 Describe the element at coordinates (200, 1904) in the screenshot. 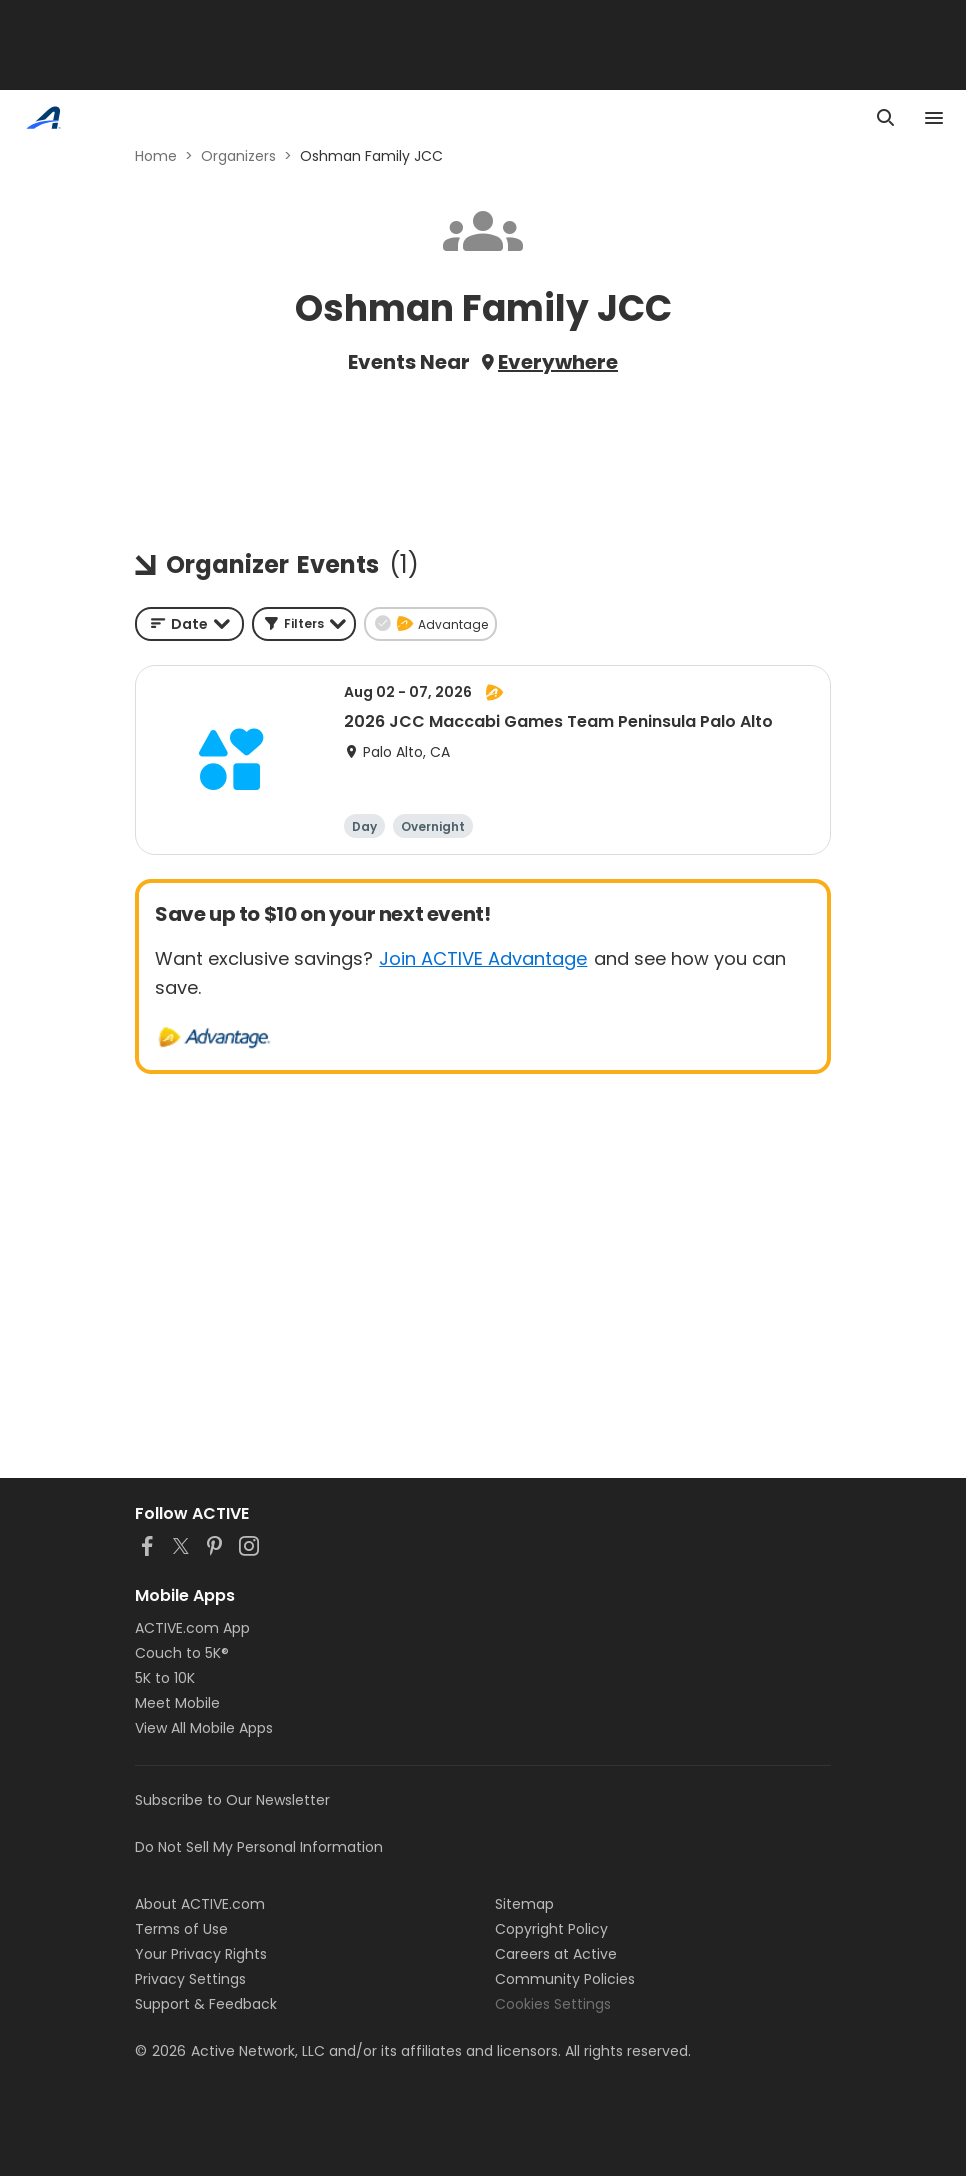

I see `About ACTIVE.com` at that location.